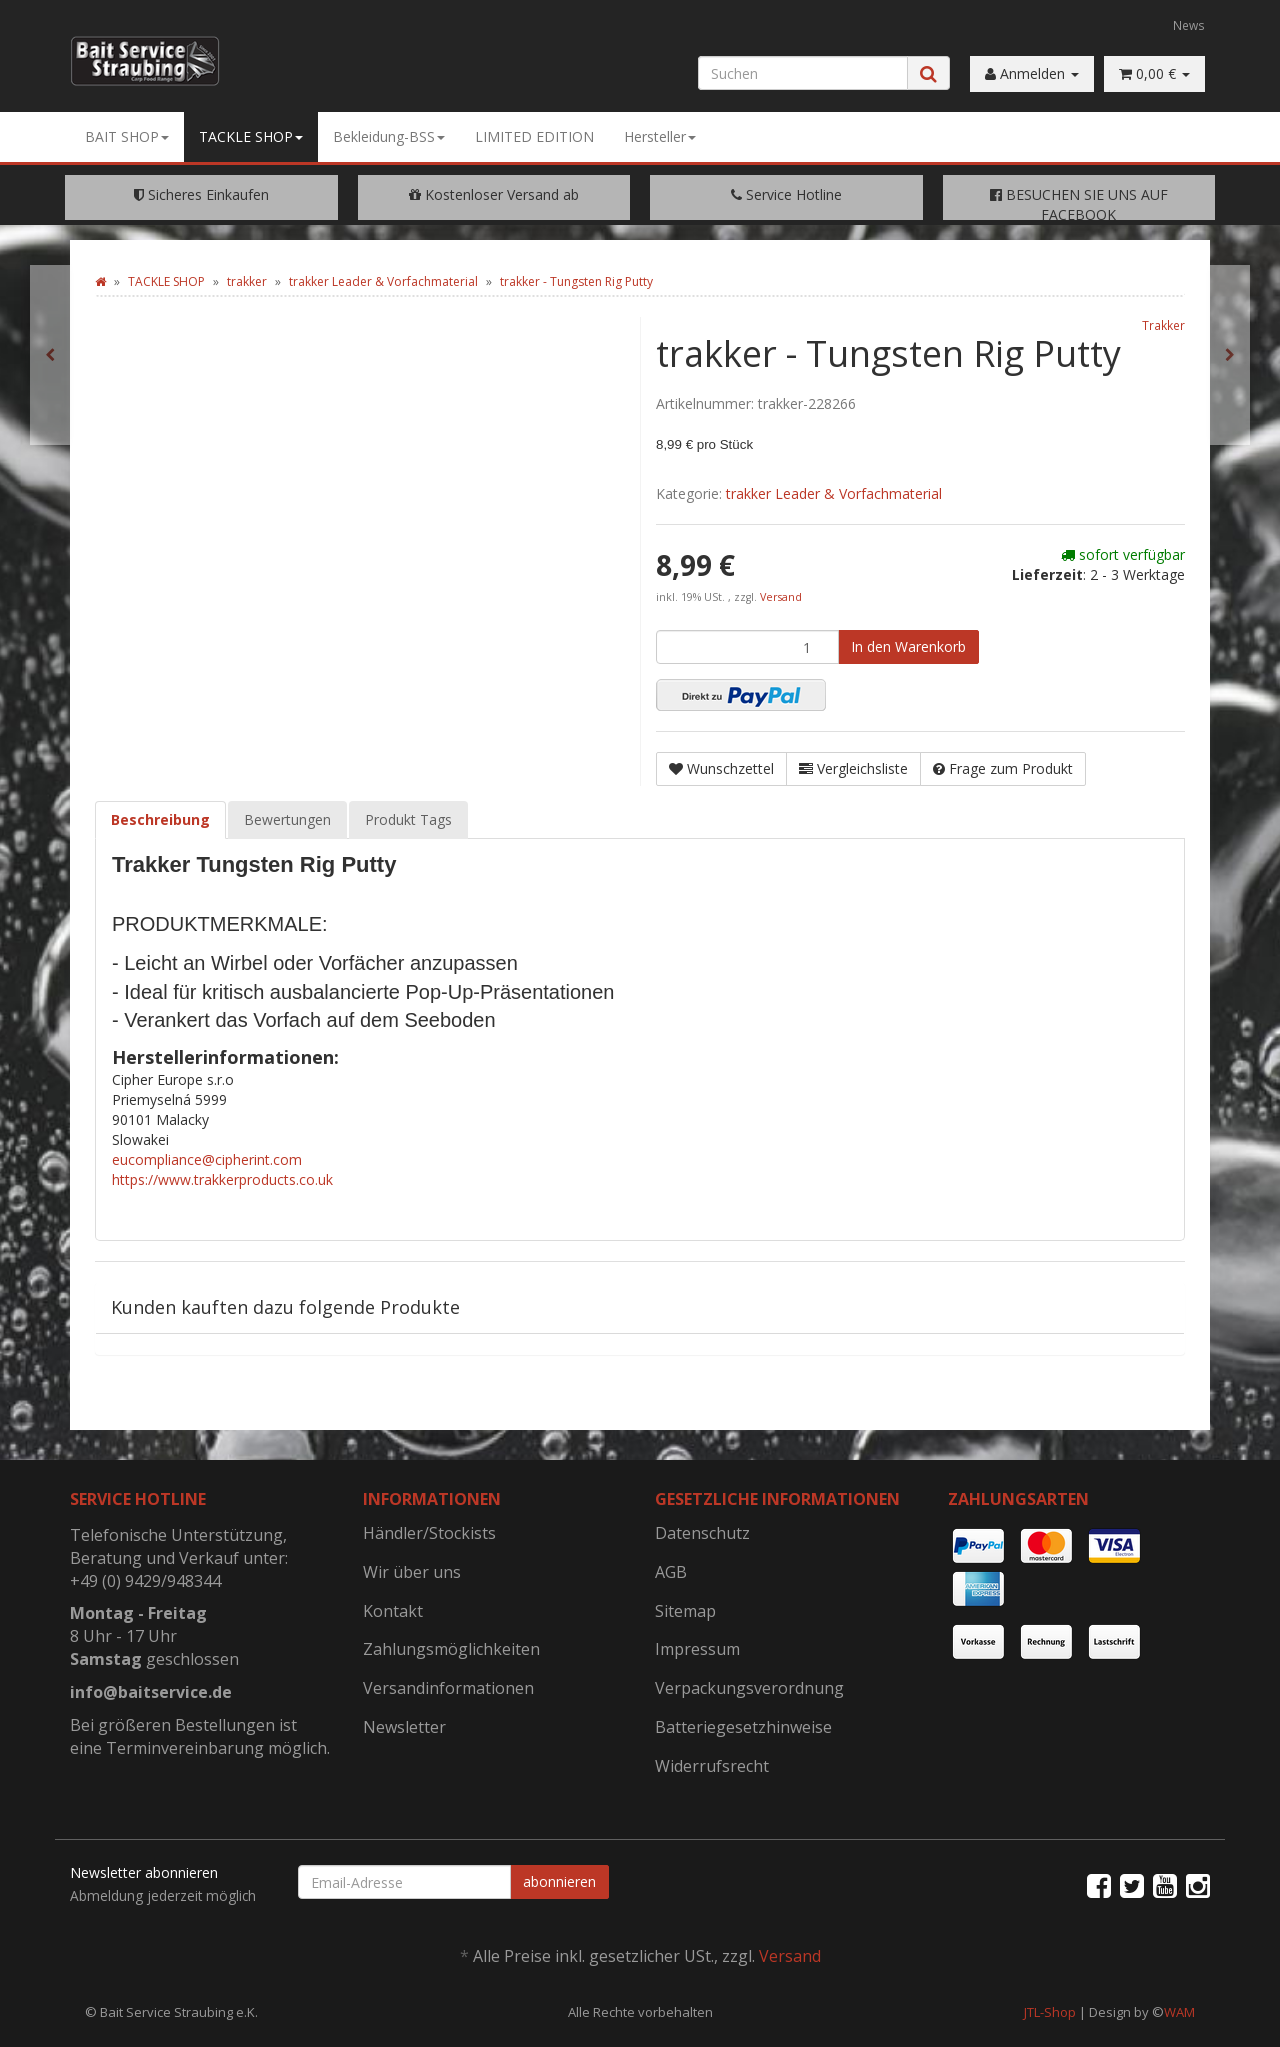 The image size is (1280, 2047). Describe the element at coordinates (251, 136) in the screenshot. I see `TACKLE SHOP` at that location.